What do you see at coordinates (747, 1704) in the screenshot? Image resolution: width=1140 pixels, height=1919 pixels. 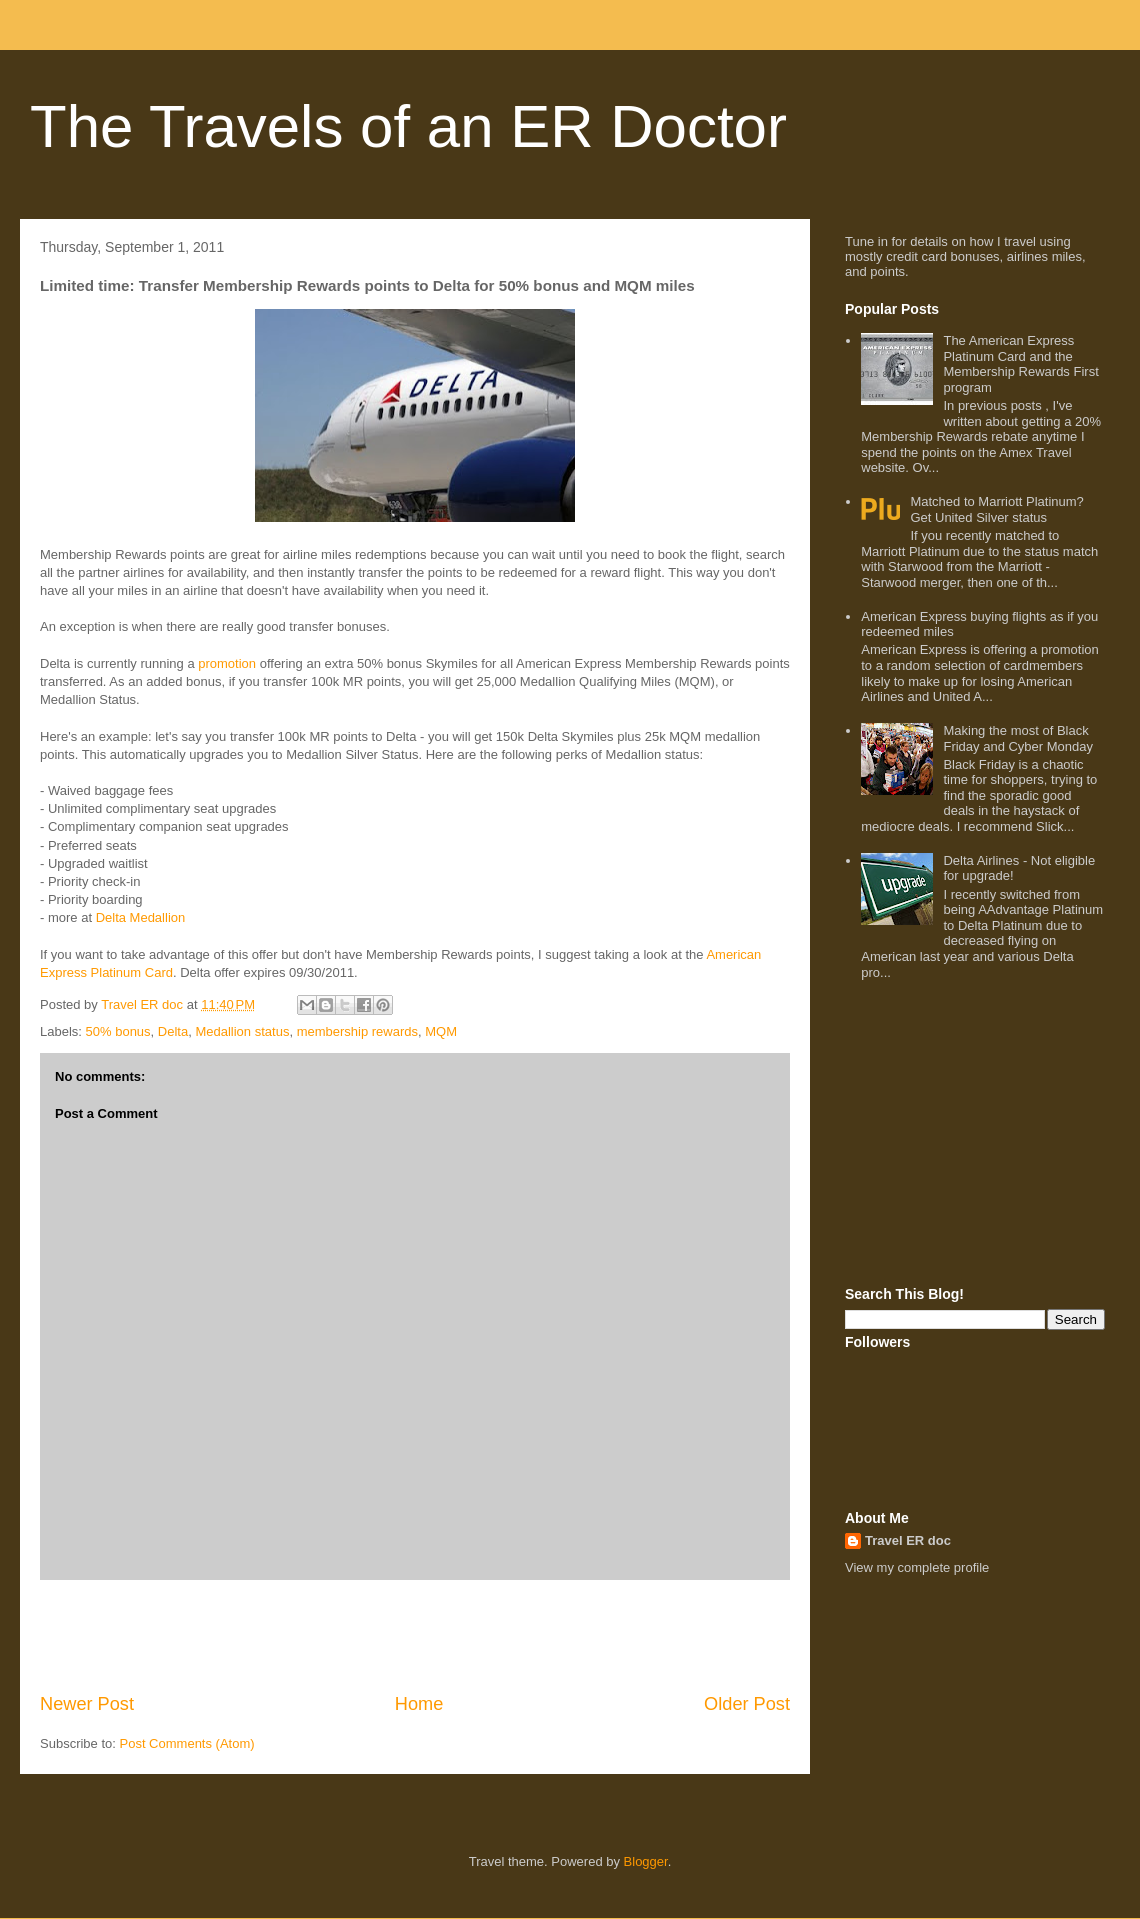 I see `Older Post` at bounding box center [747, 1704].